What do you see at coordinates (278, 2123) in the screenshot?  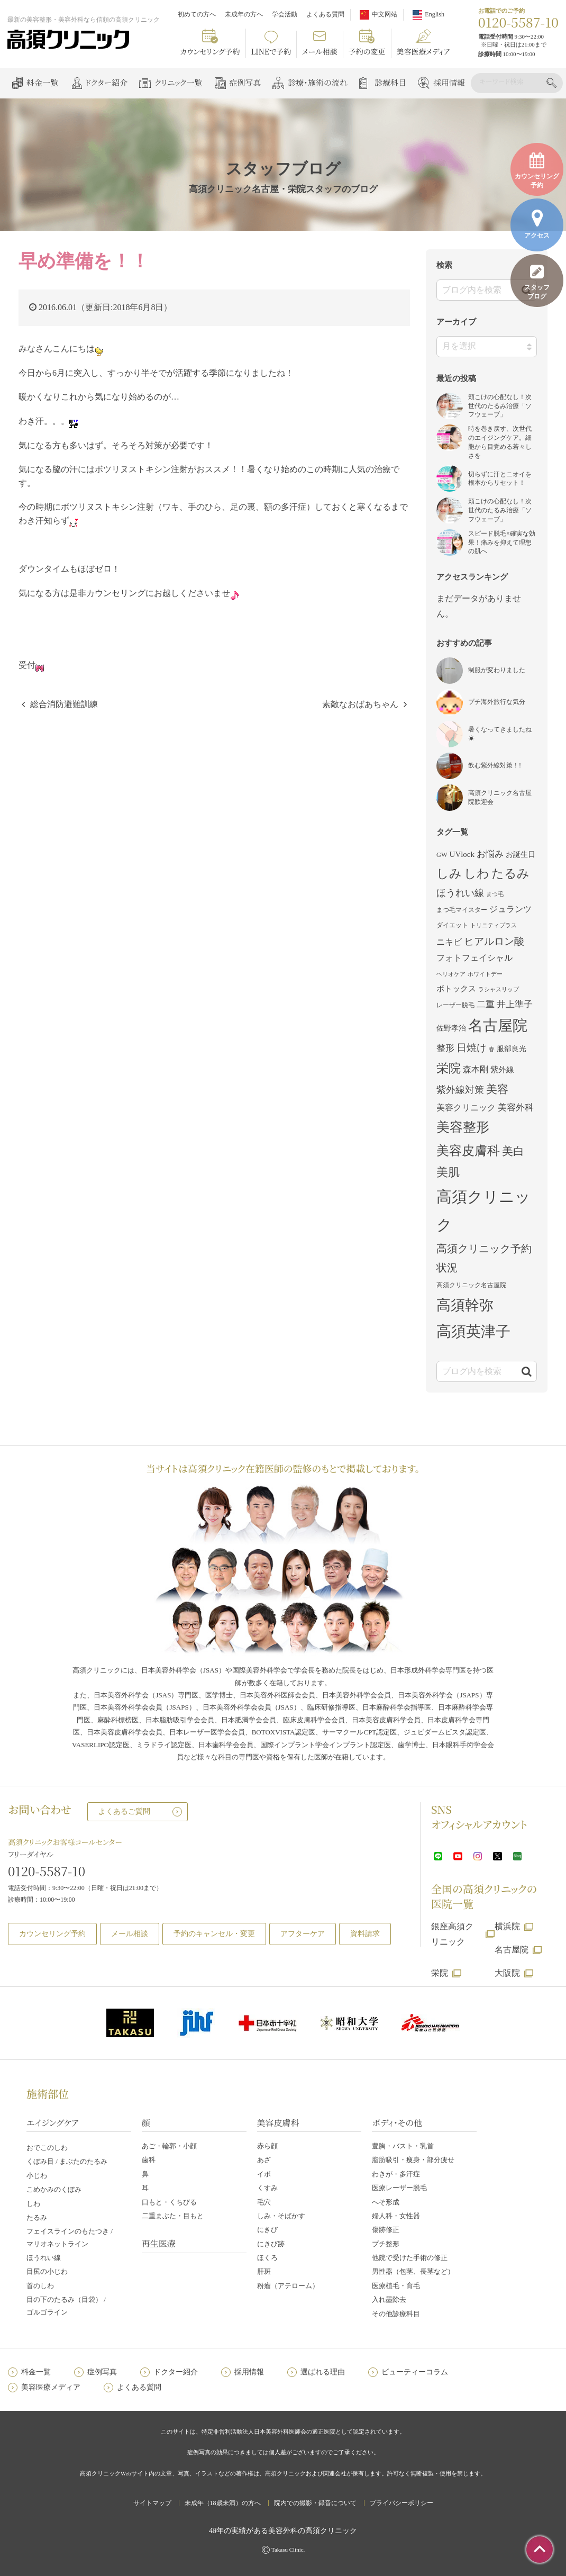 I see `美容皮膚科` at bounding box center [278, 2123].